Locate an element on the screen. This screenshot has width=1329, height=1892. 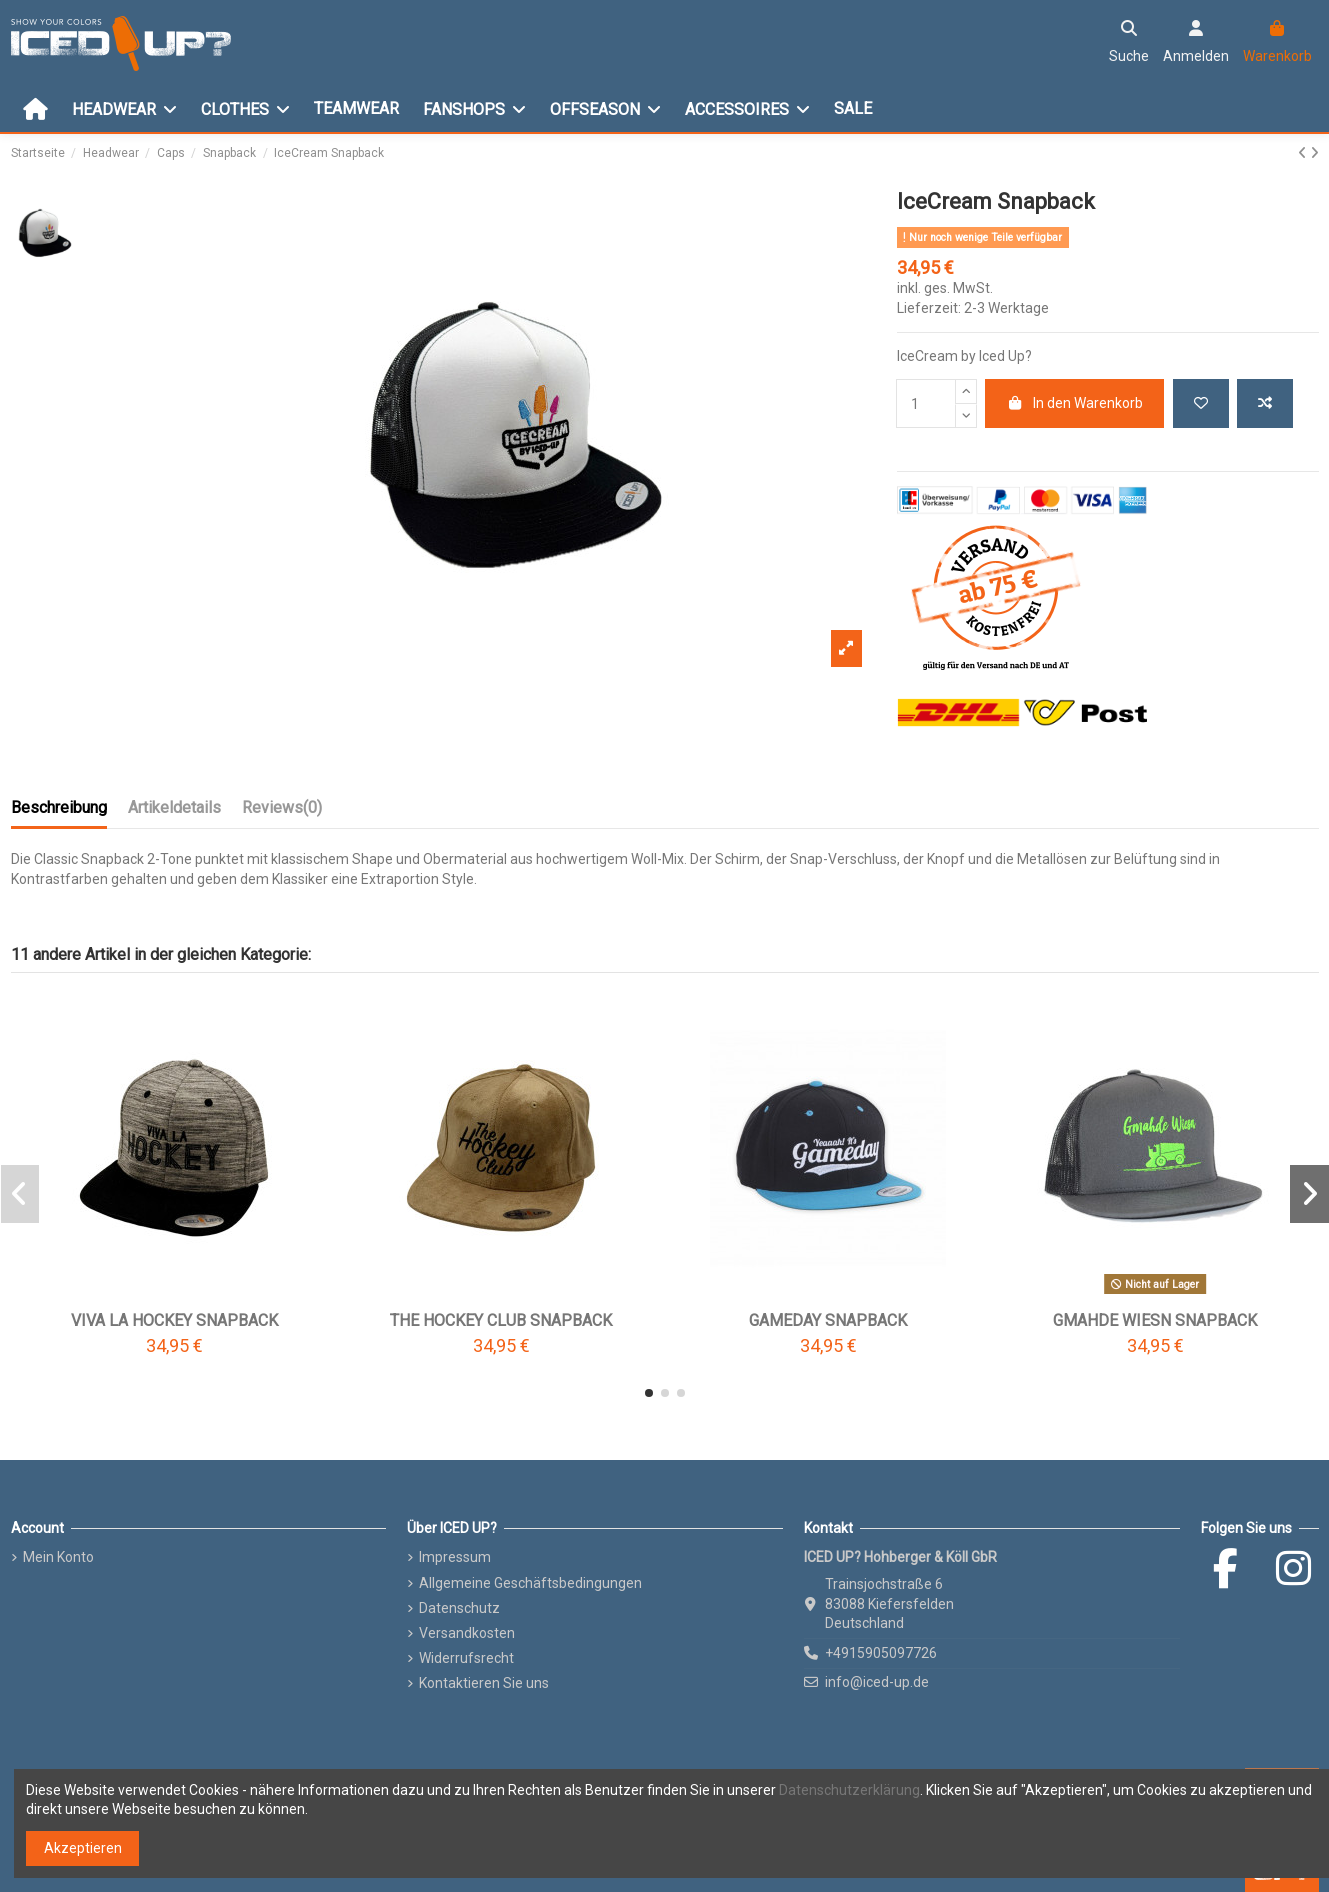
Impressum is located at coordinates (455, 1557).